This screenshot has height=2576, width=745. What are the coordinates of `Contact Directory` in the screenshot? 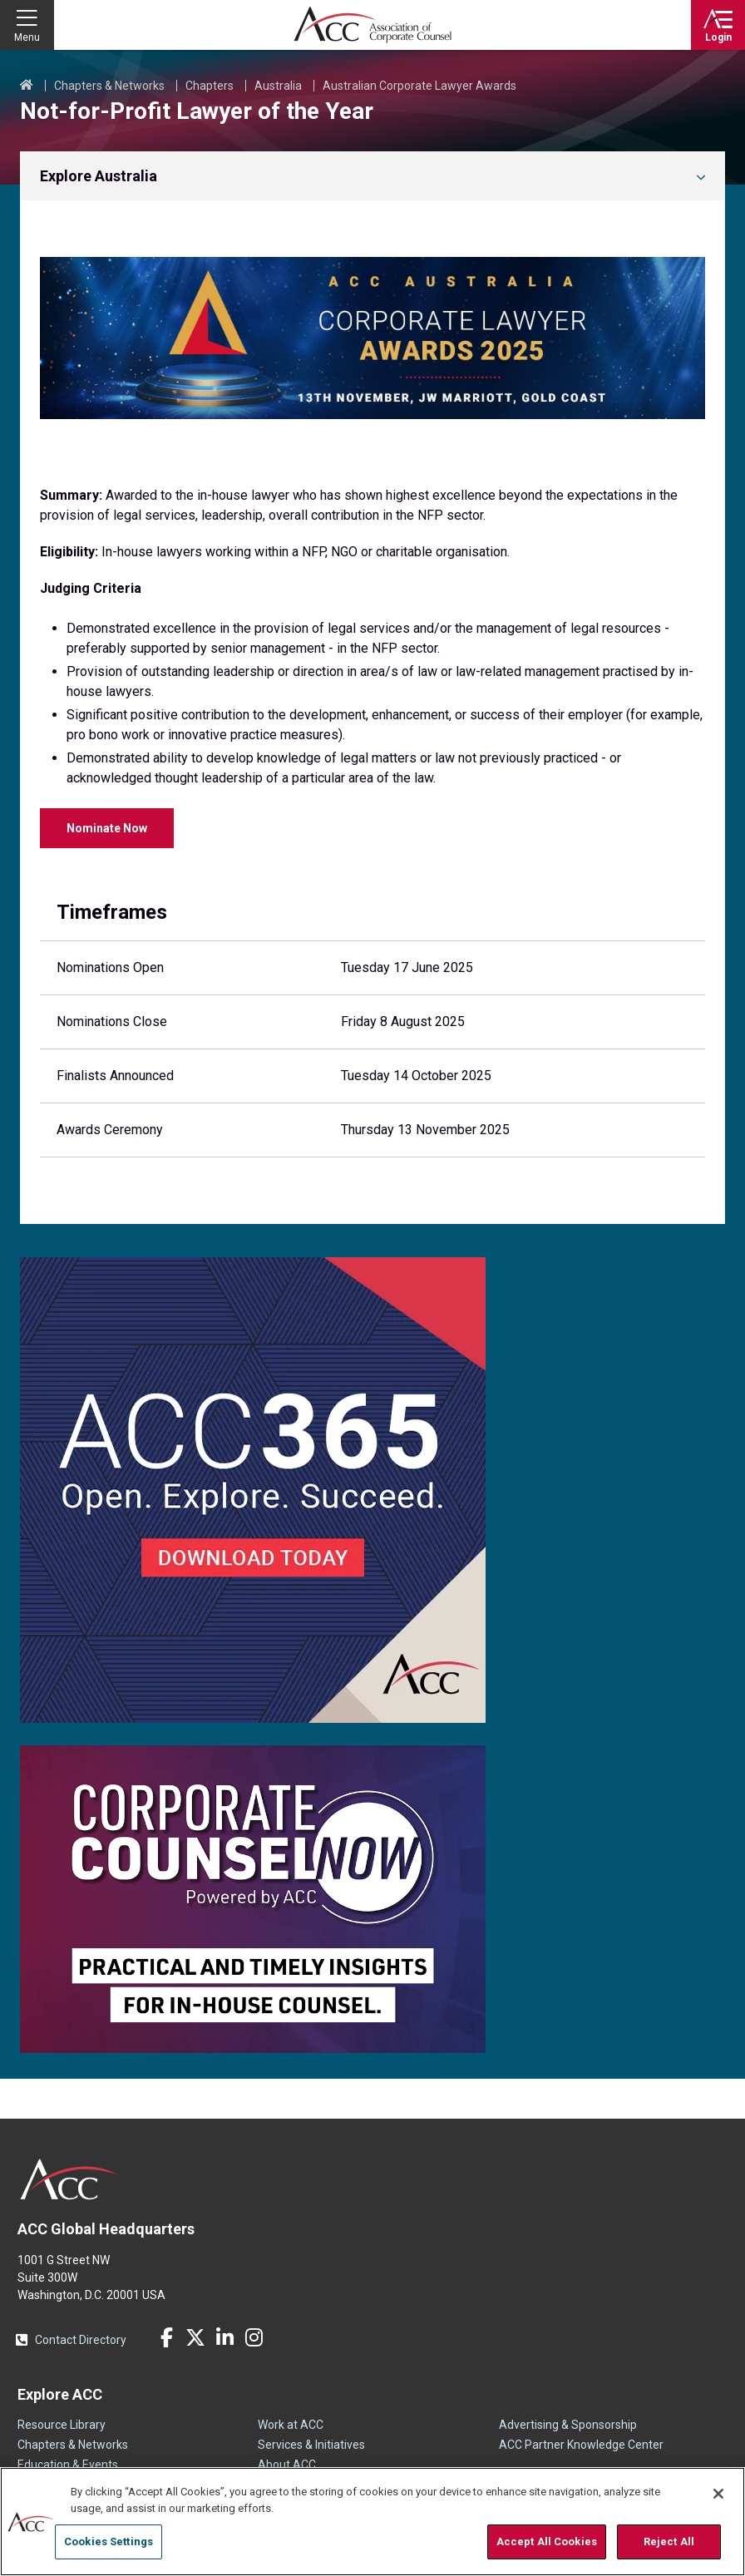 It's located at (80, 2340).